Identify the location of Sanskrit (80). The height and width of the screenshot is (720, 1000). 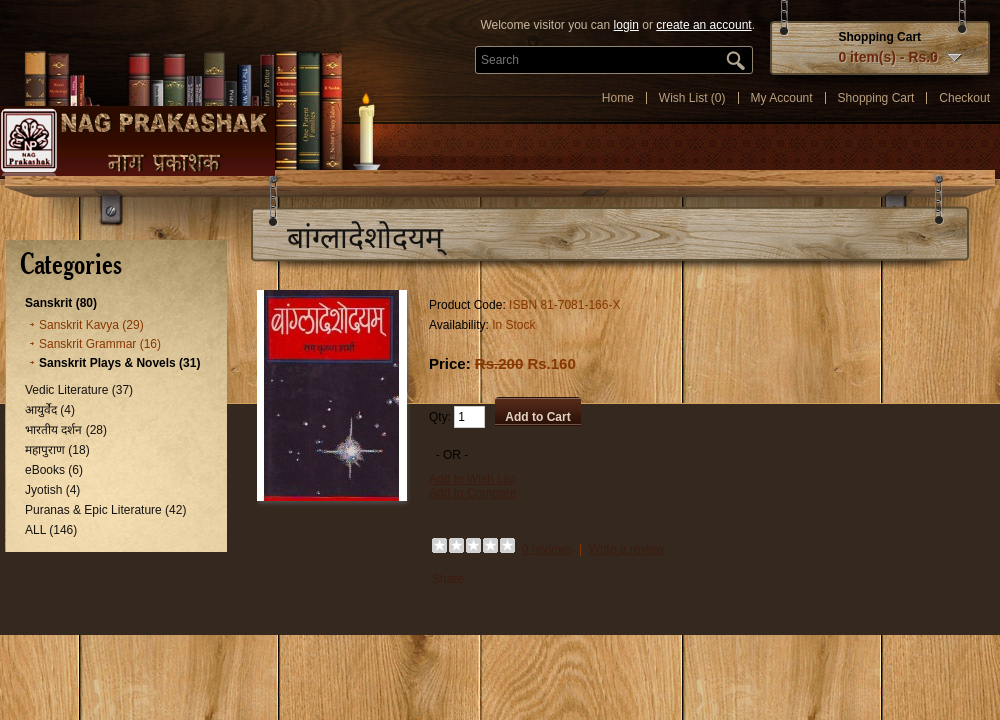
(61, 303).